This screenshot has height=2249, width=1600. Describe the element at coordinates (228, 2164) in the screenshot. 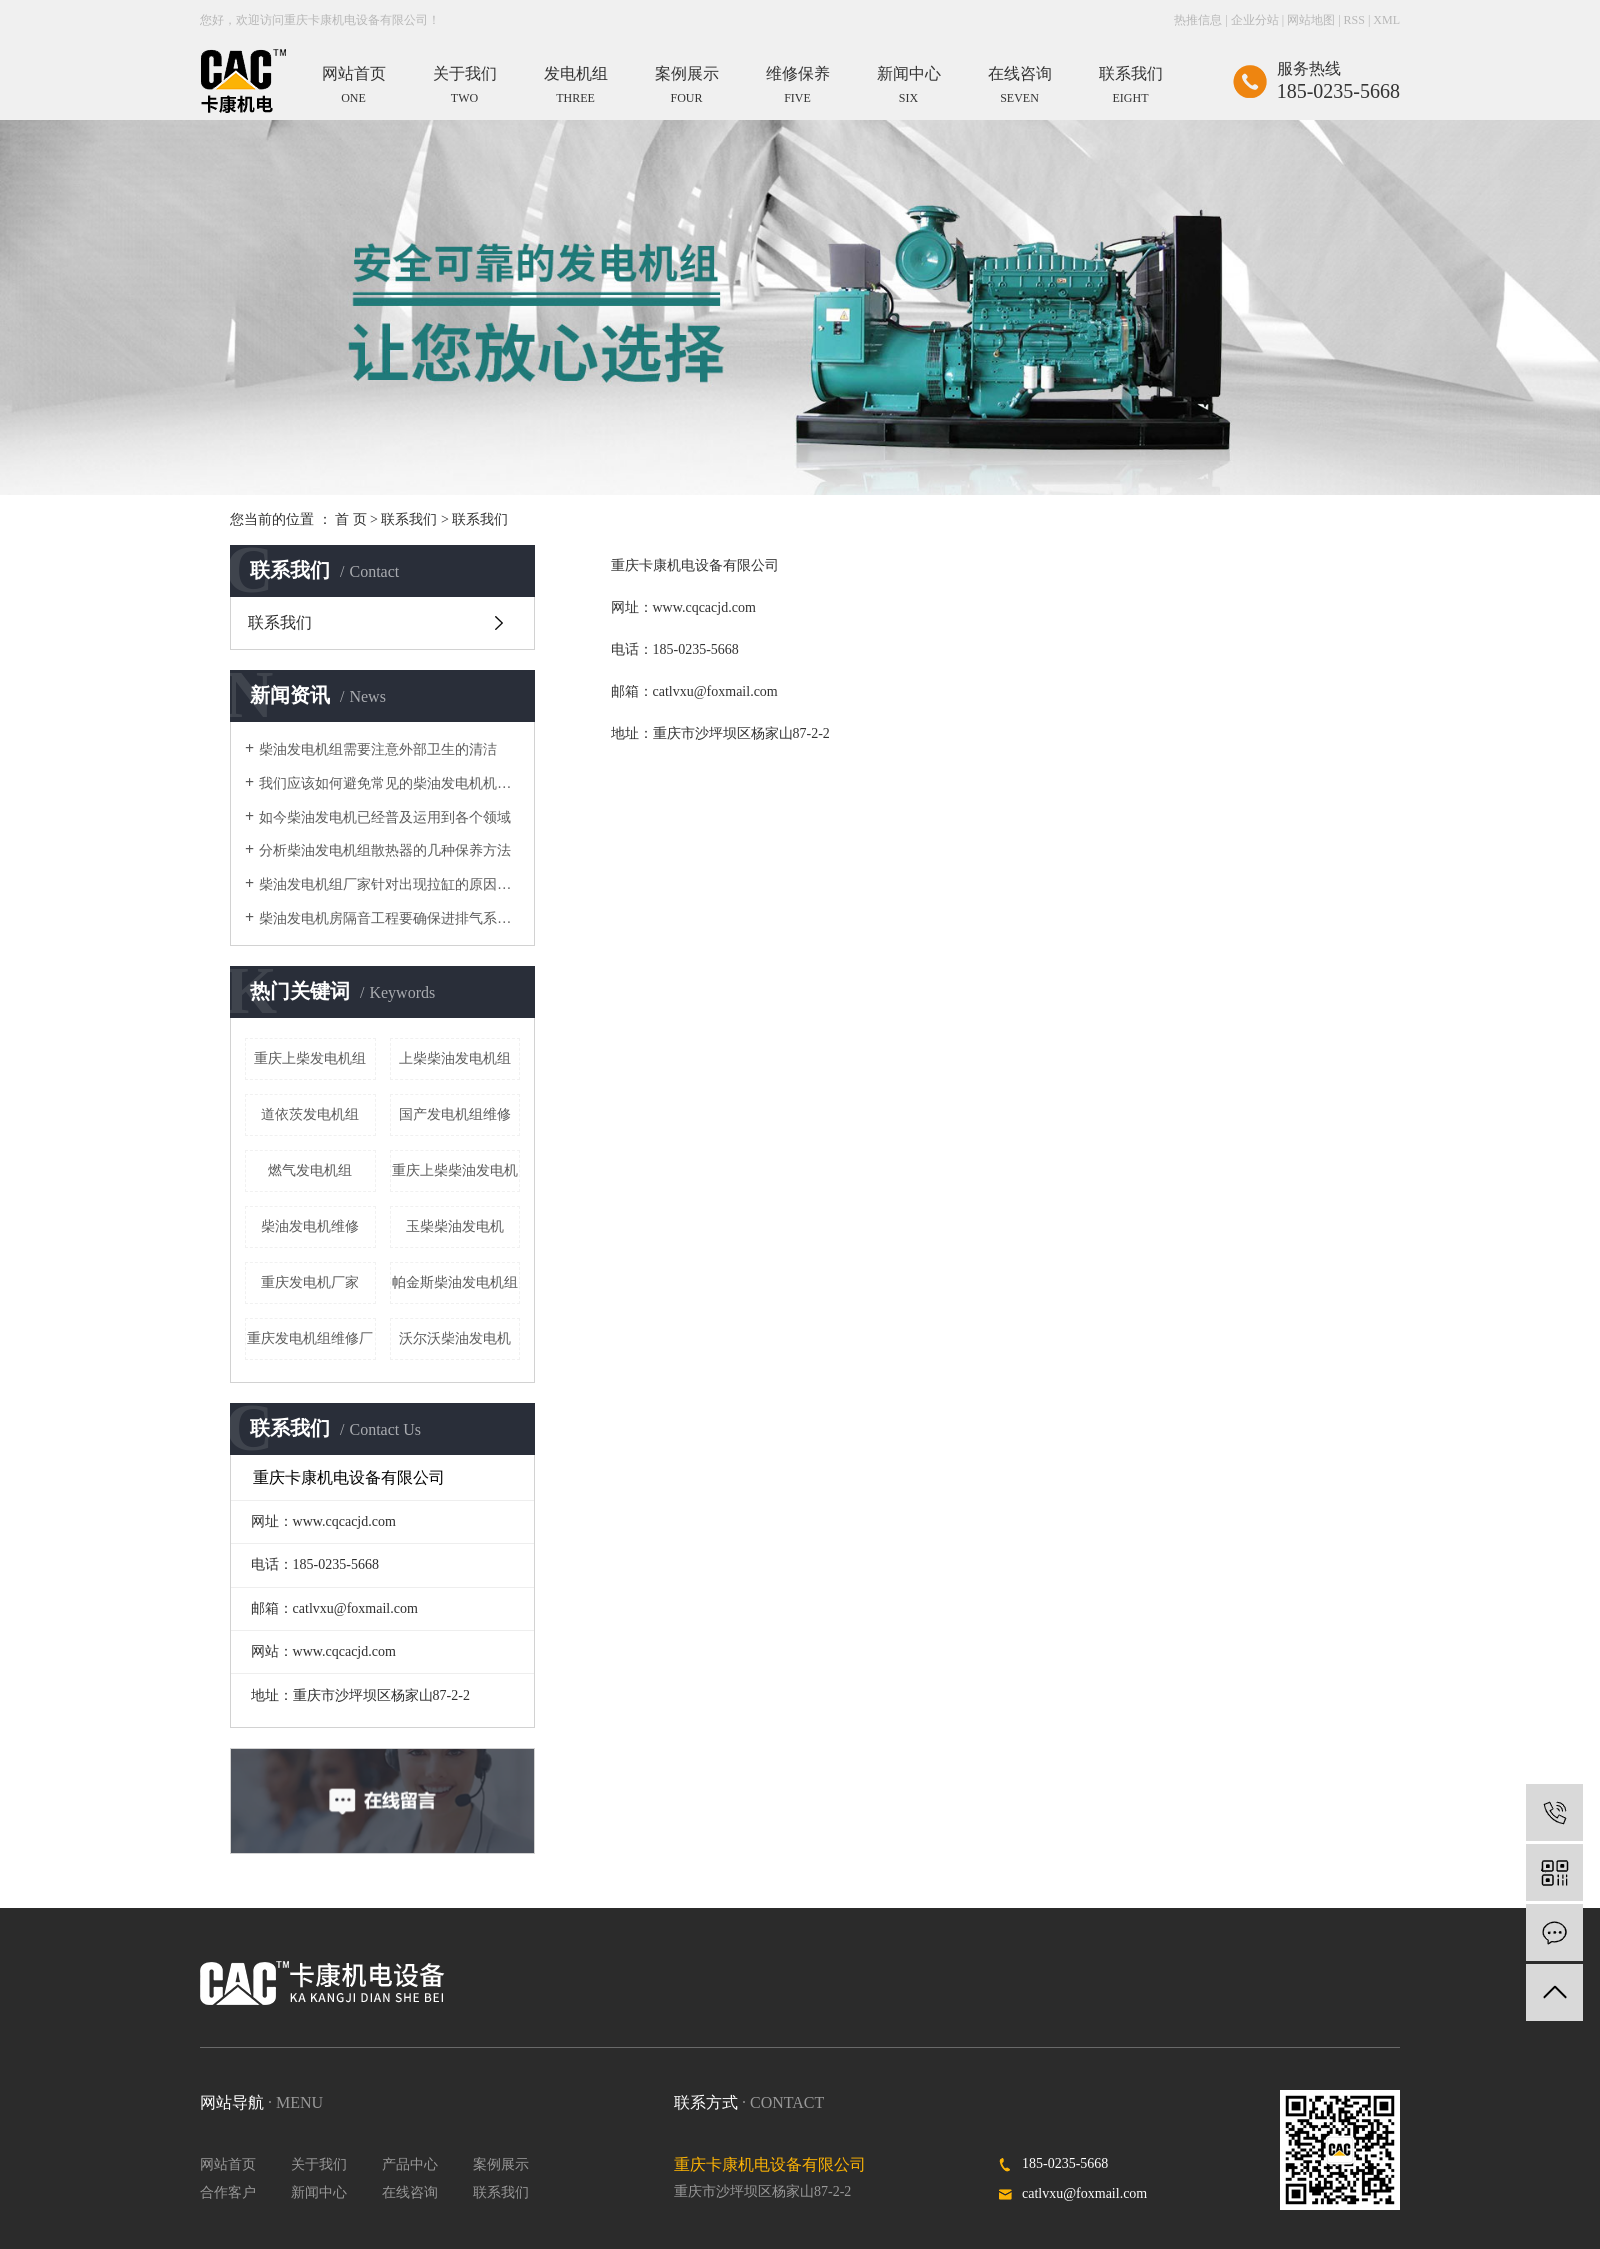

I see `网站首页` at that location.